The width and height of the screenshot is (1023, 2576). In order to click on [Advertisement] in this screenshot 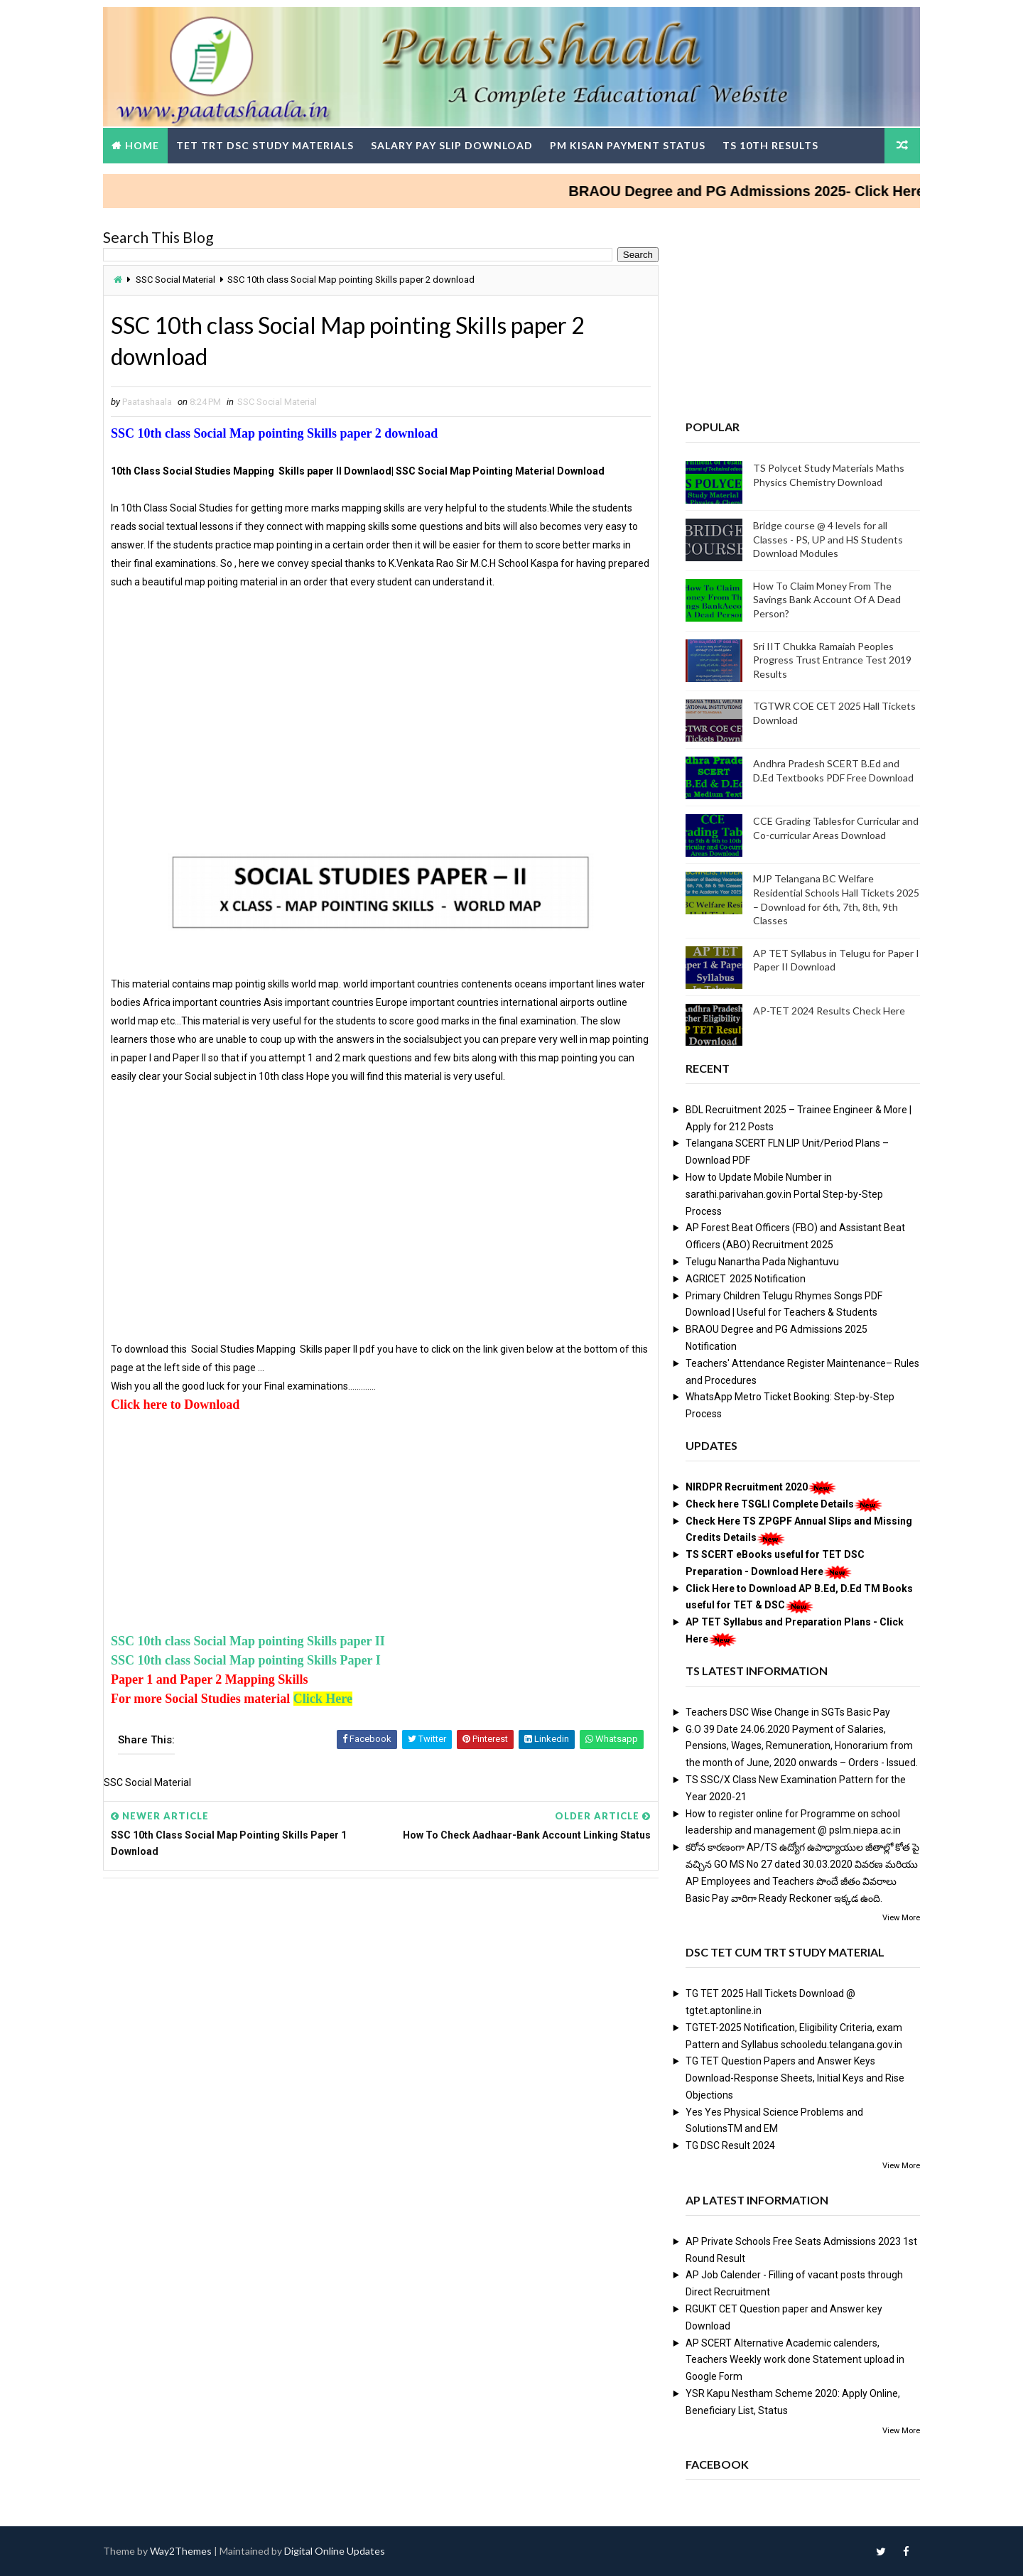, I will do `click(381, 727)`.